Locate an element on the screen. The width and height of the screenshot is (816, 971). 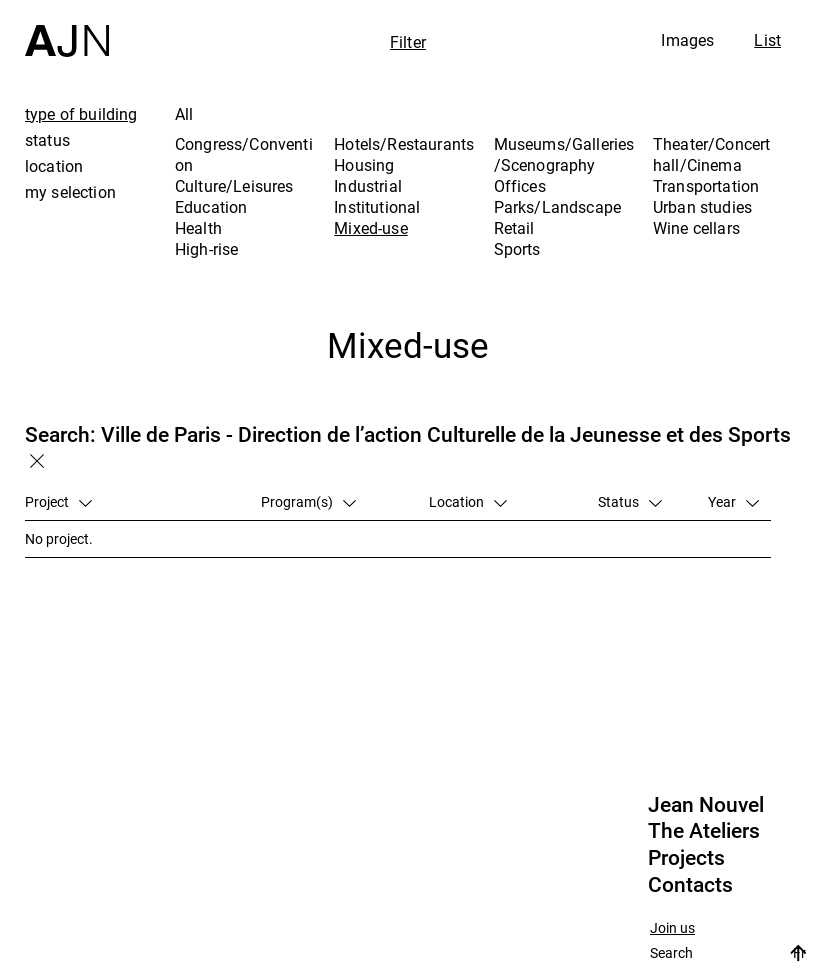
Sports is located at coordinates (517, 249).